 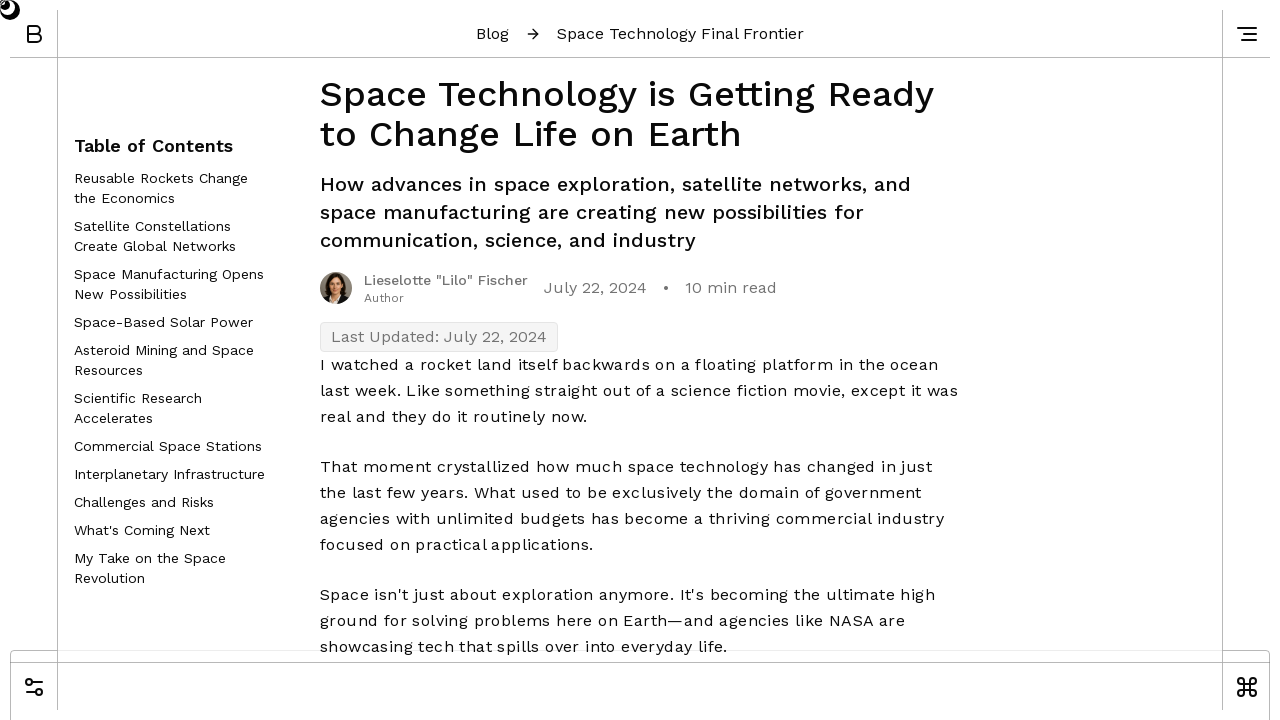 What do you see at coordinates (142, 530) in the screenshot?
I see `What's Coming Next` at bounding box center [142, 530].